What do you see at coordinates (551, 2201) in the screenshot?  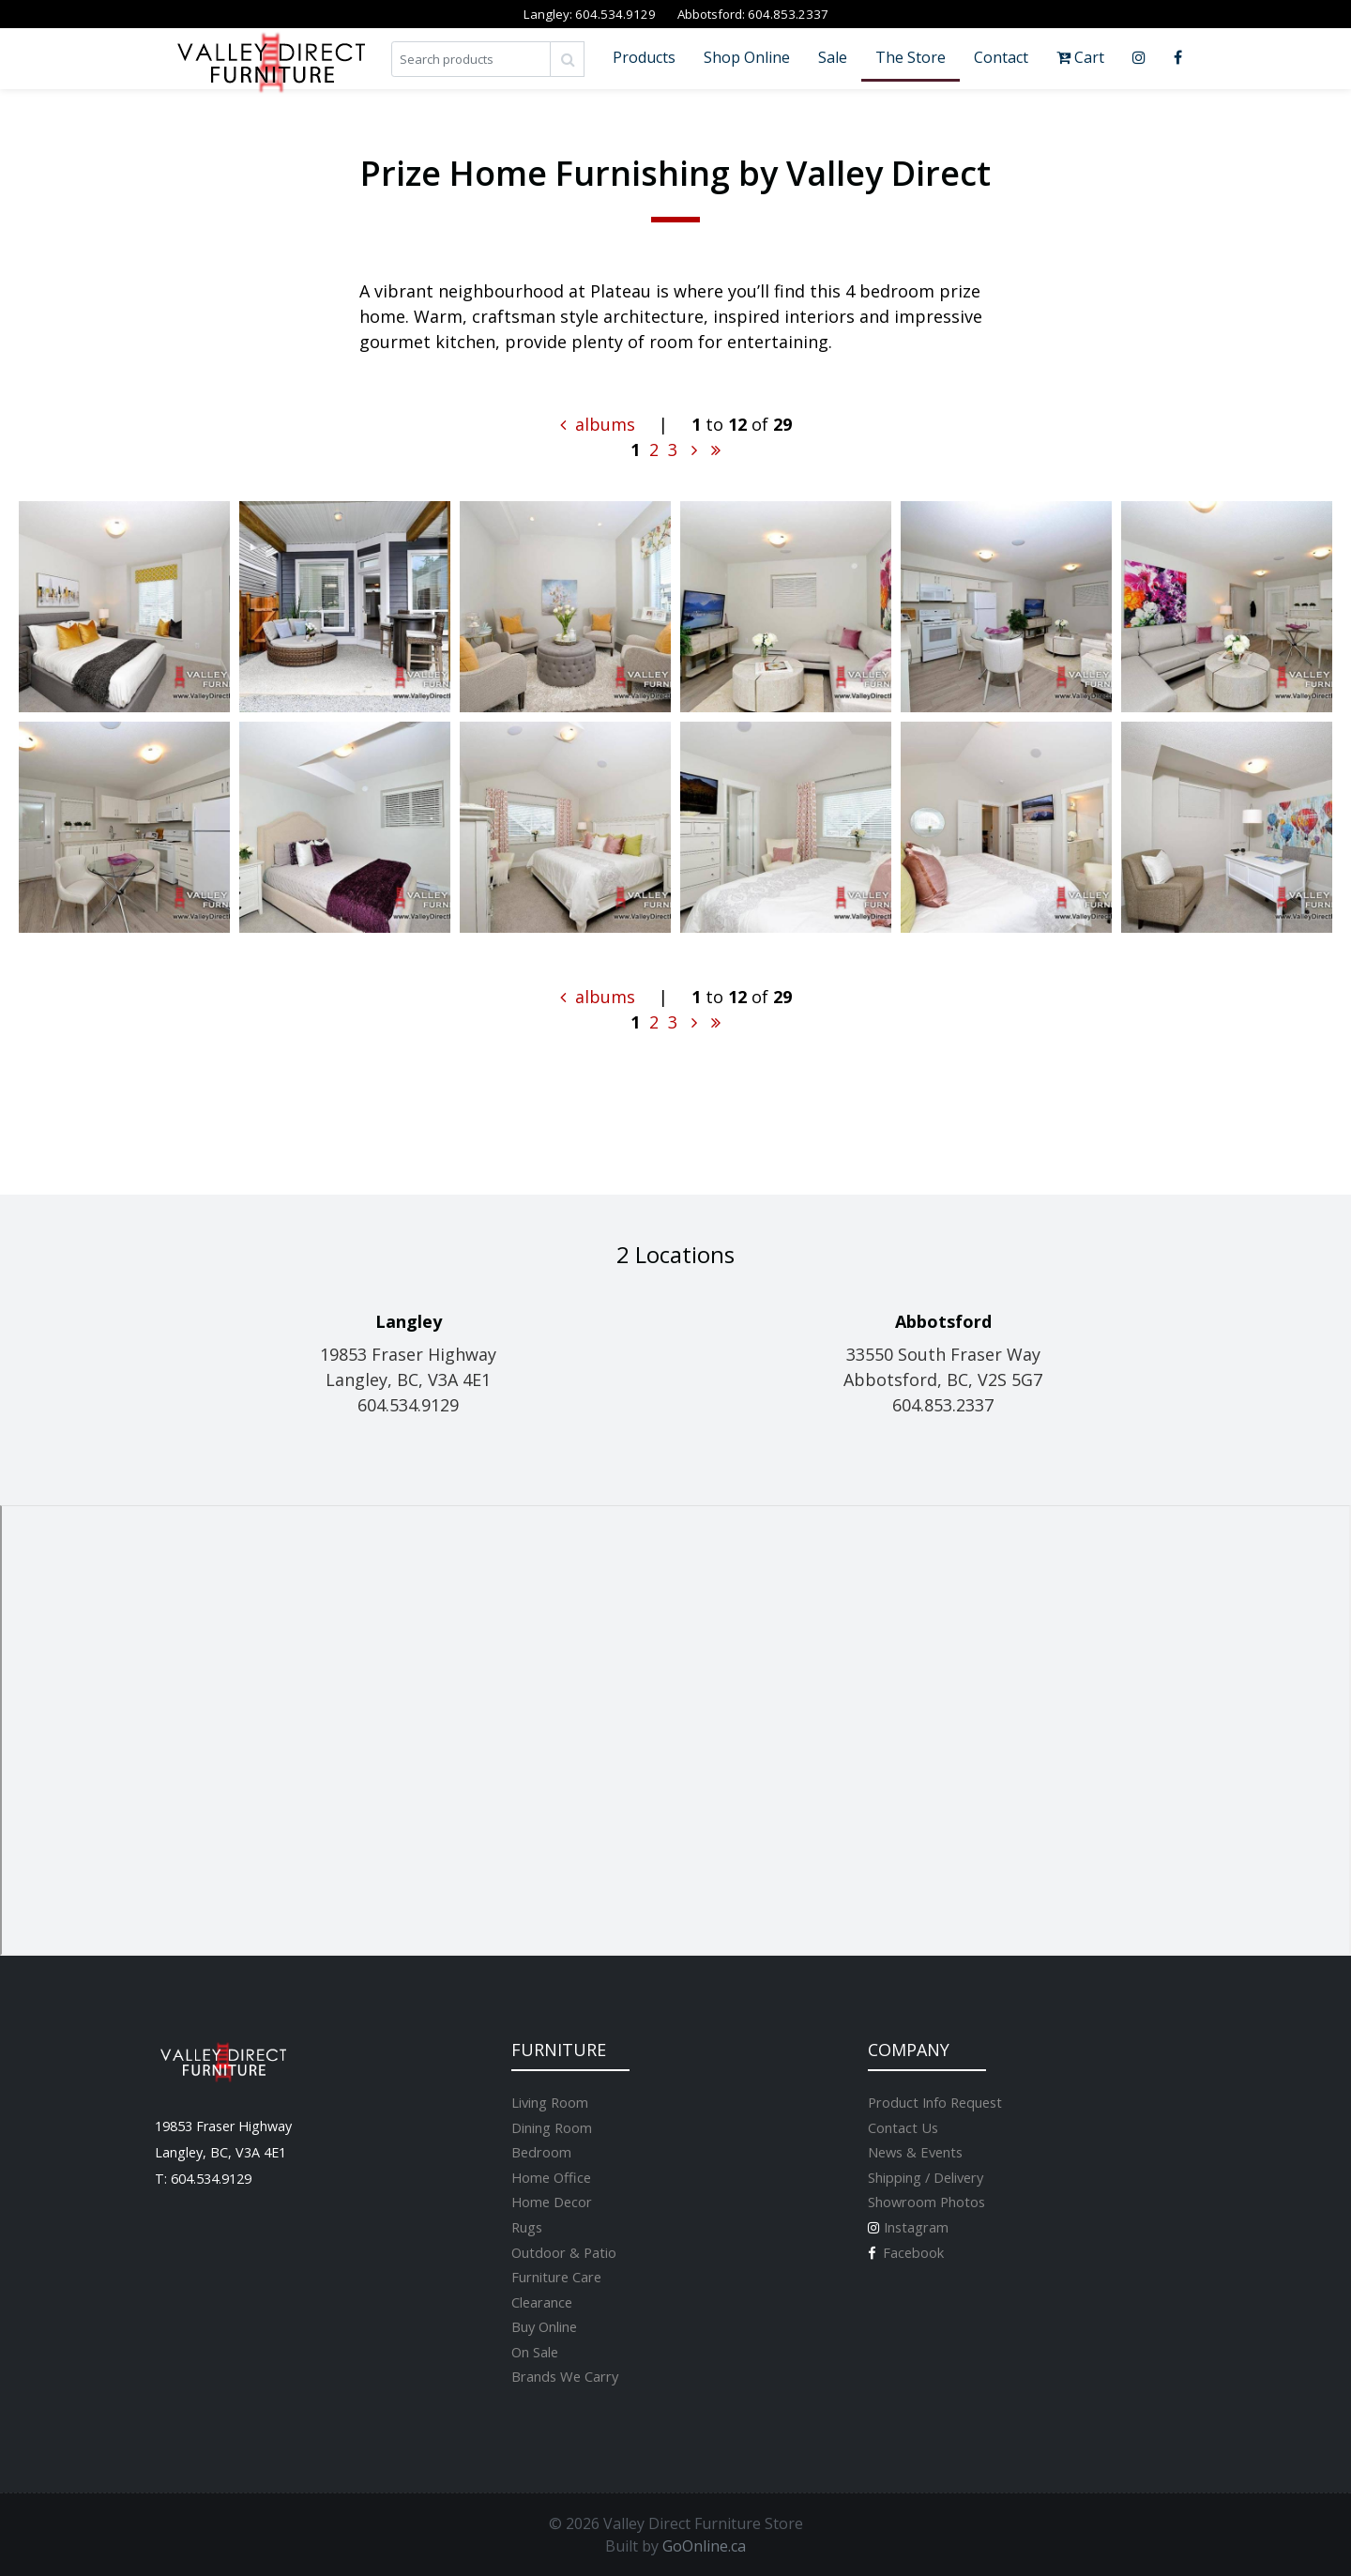 I see `Home Decor` at bounding box center [551, 2201].